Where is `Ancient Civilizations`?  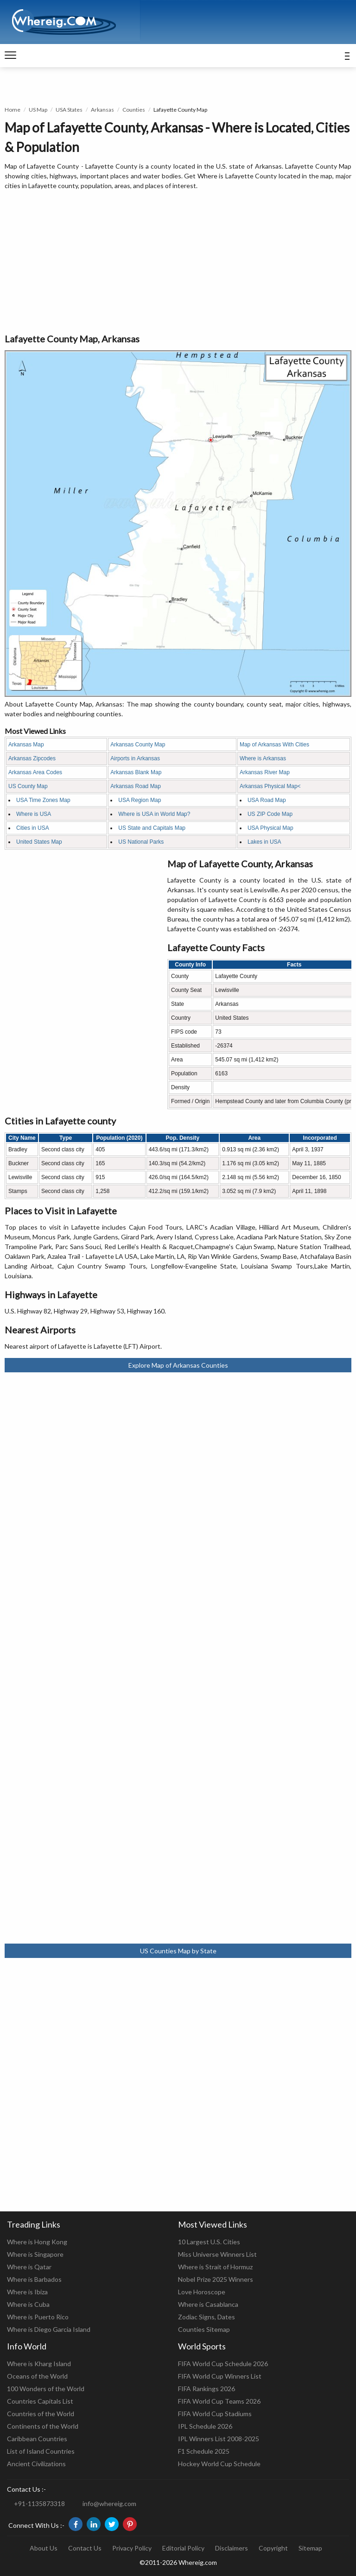 Ancient Civilizations is located at coordinates (36, 2464).